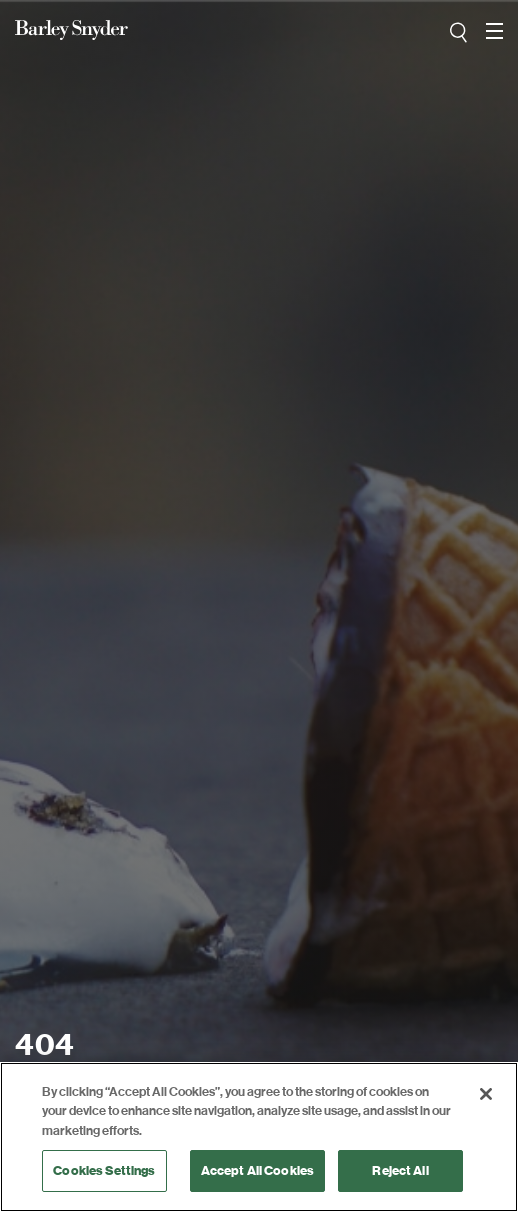 The height and width of the screenshot is (1212, 518). Describe the element at coordinates (257, 1170) in the screenshot. I see `Accept All Cookies` at that location.